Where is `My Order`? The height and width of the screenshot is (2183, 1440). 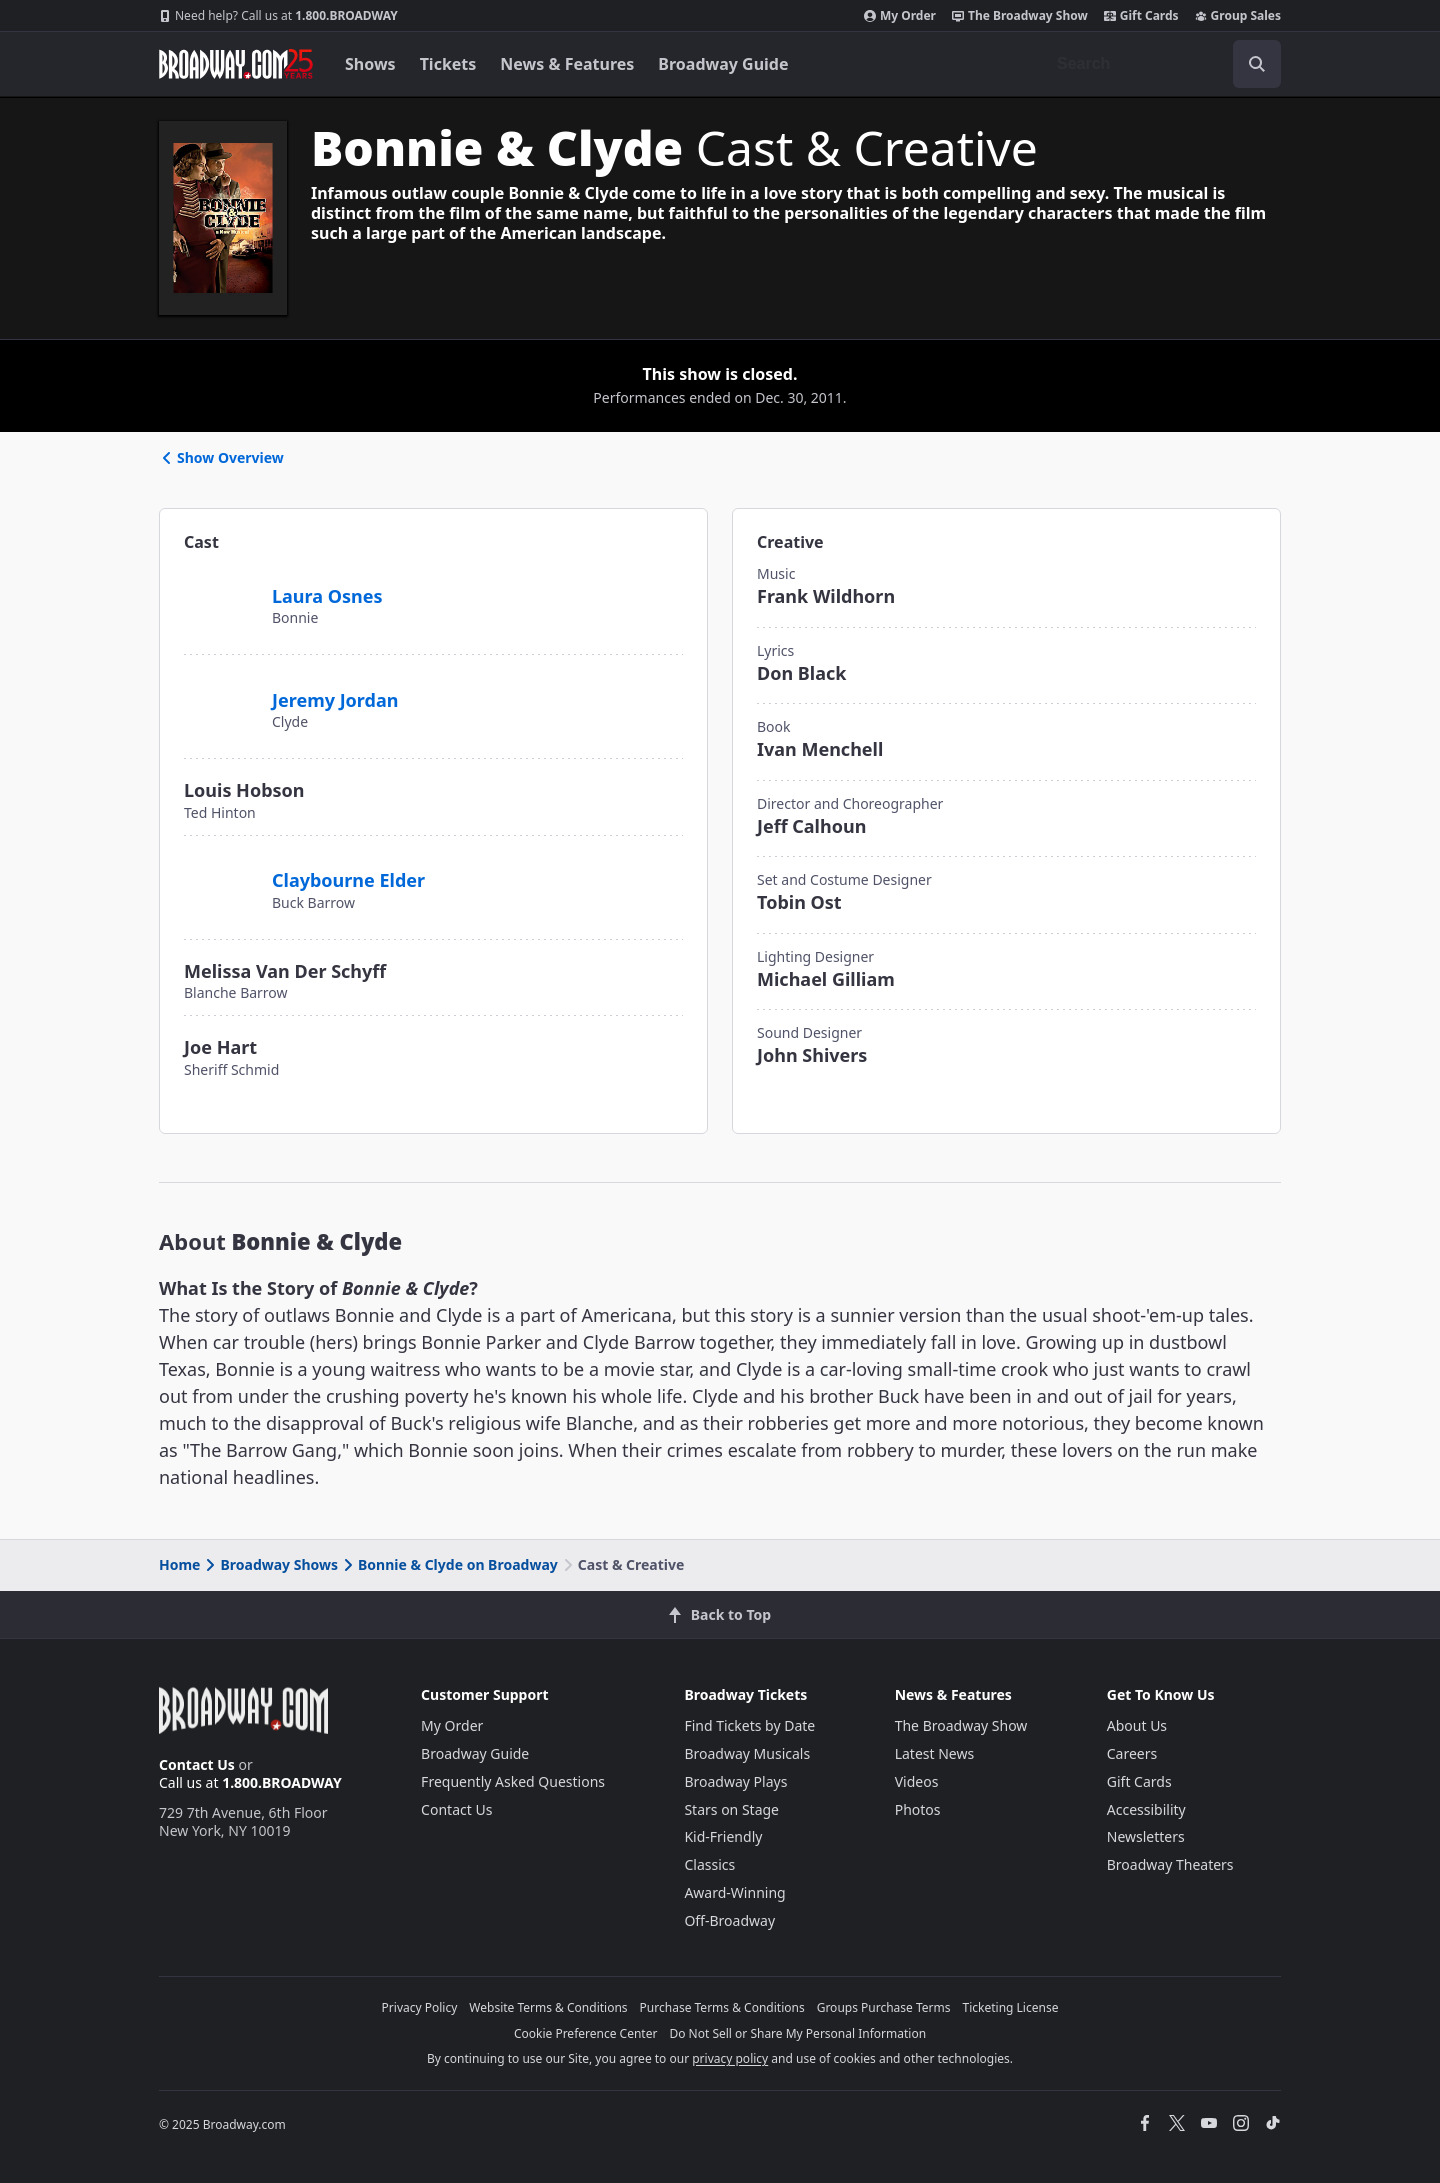
My Order is located at coordinates (900, 16).